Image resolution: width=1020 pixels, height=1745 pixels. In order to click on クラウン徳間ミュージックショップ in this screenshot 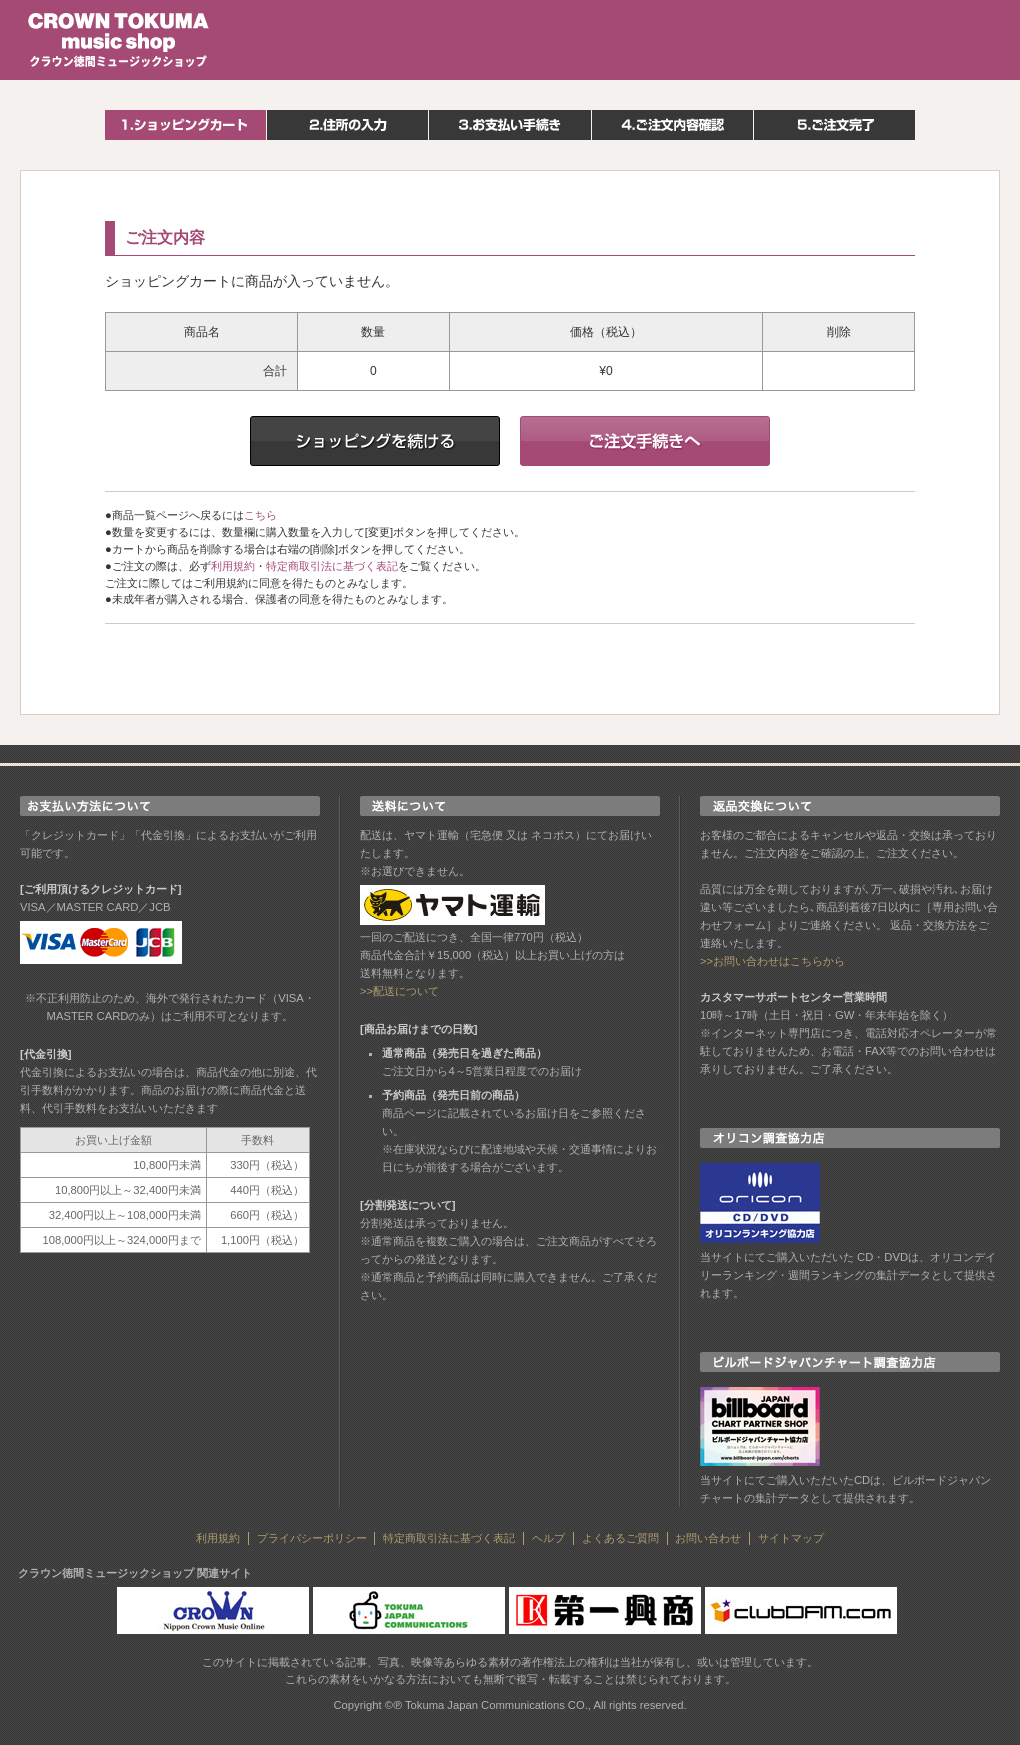, I will do `click(119, 40)`.